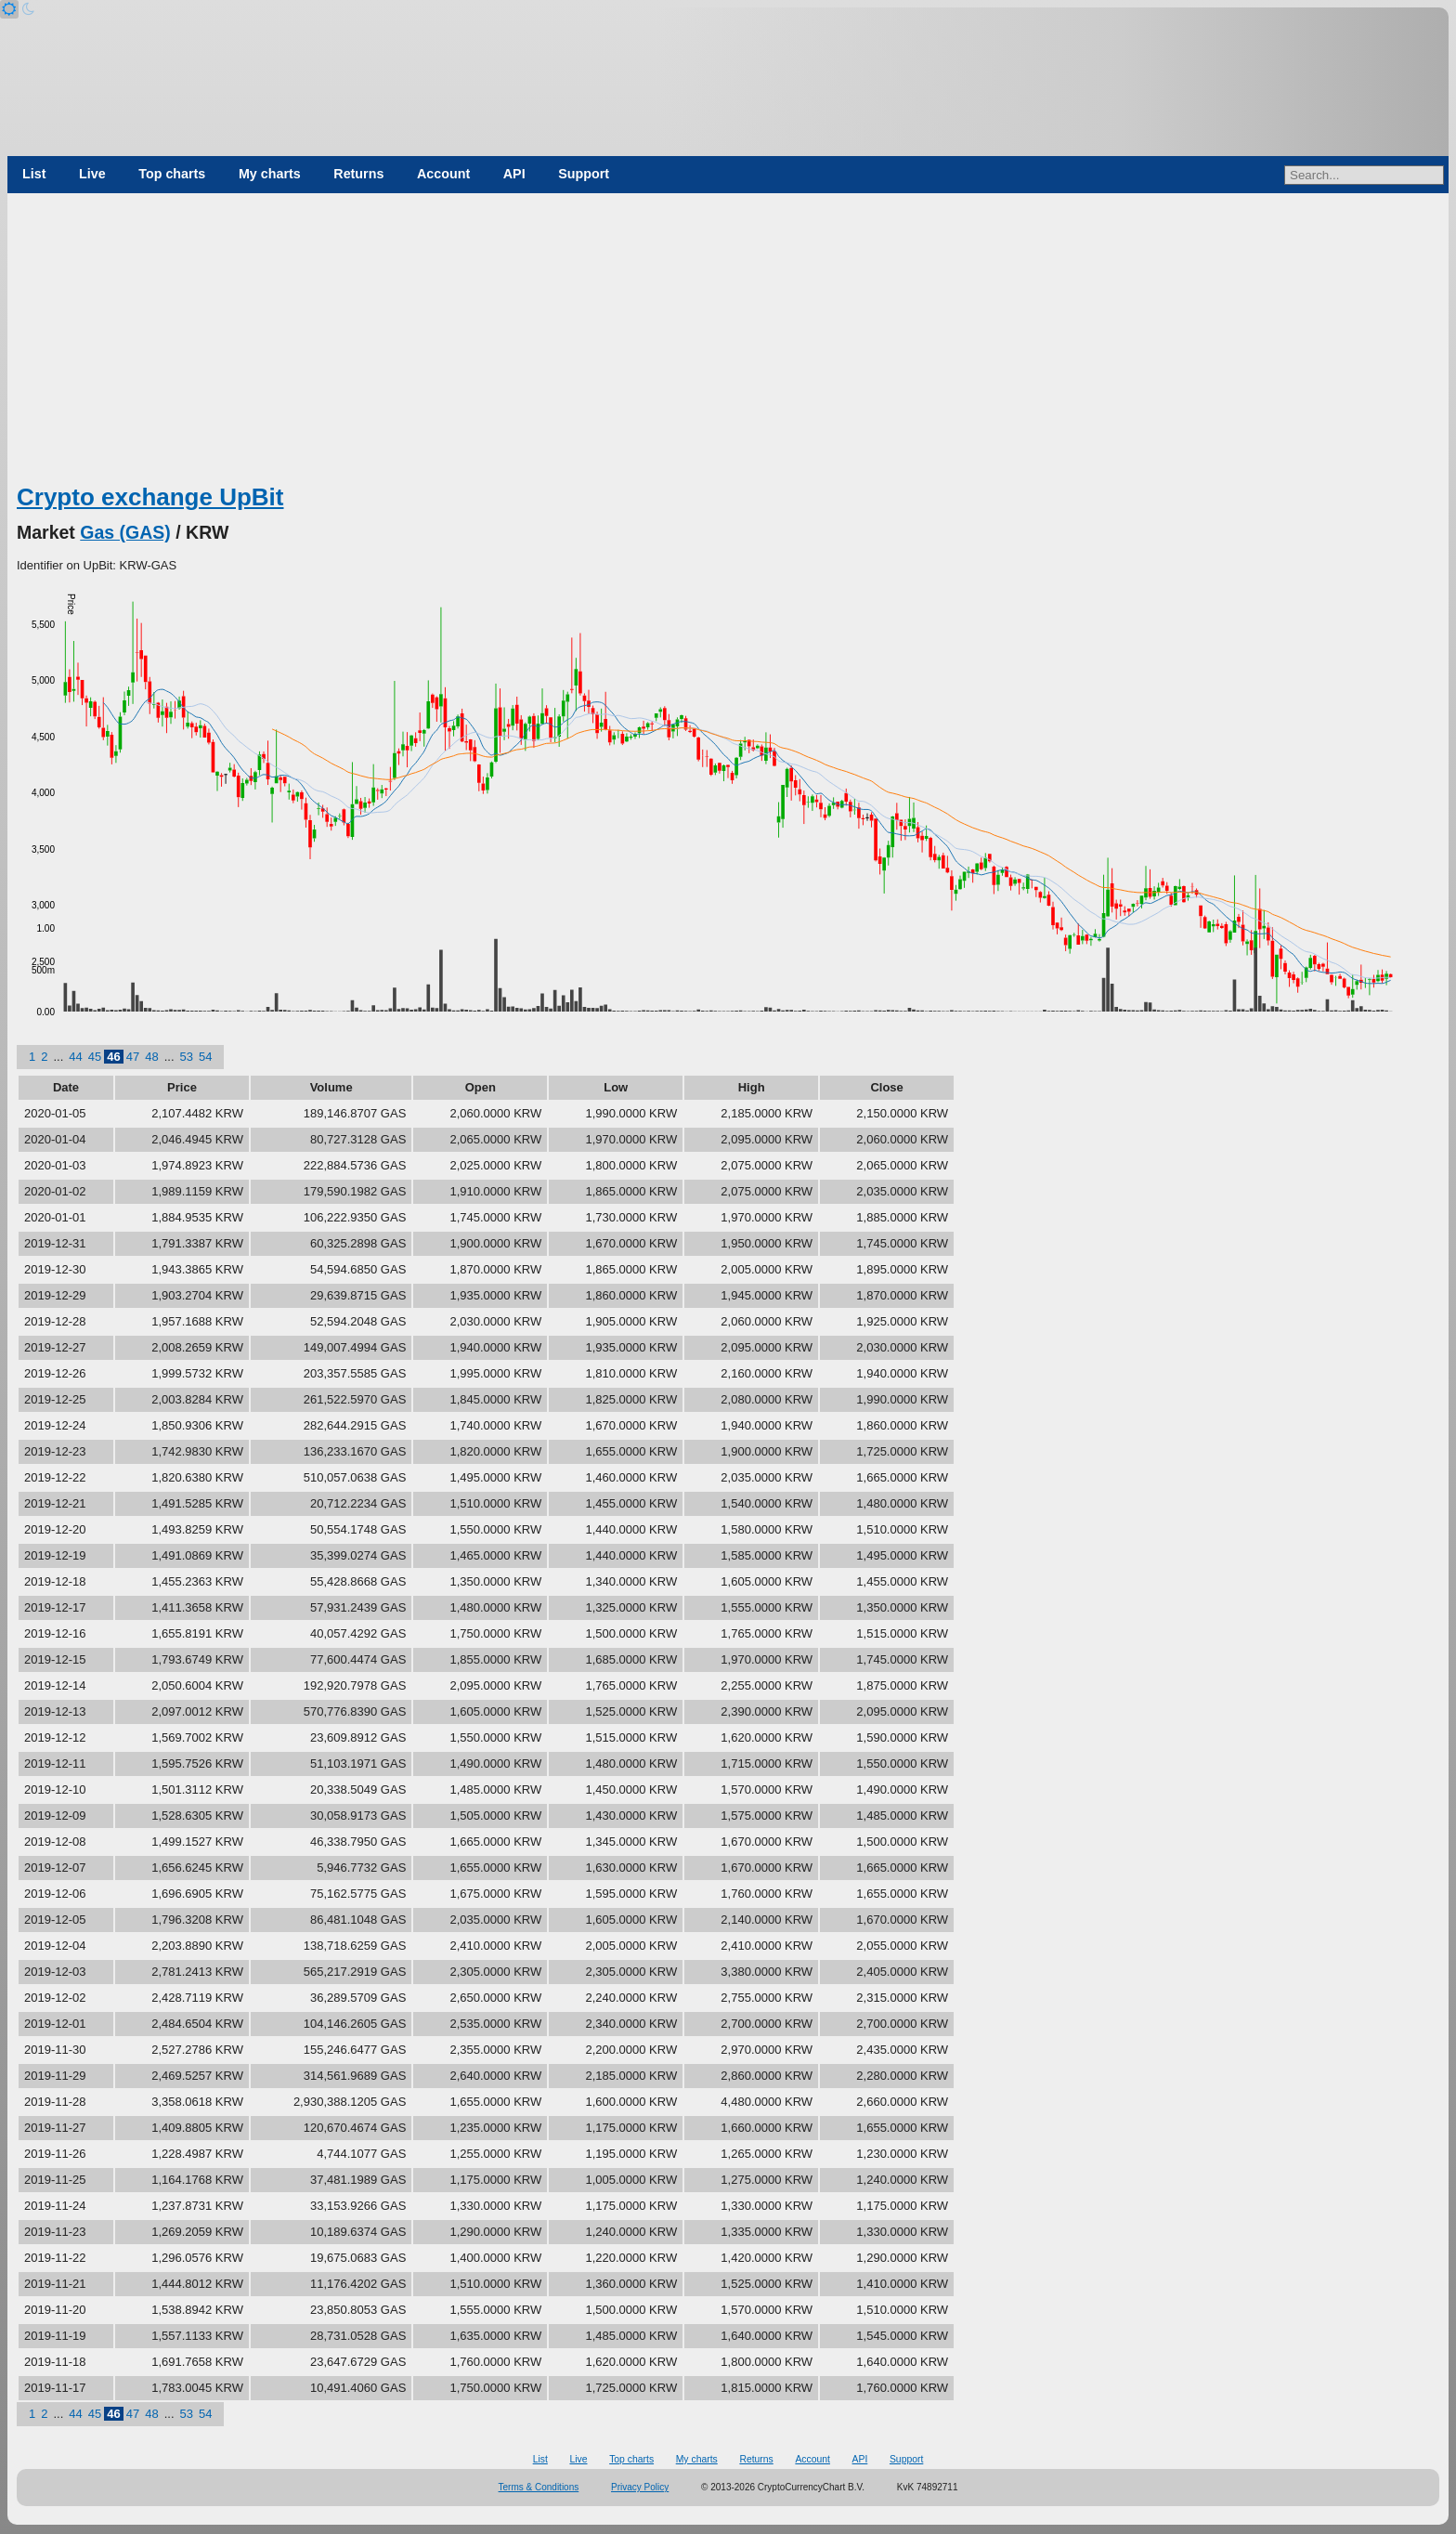 This screenshot has height=2534, width=1456. Describe the element at coordinates (728, 342) in the screenshot. I see `[Advertisement]` at that location.